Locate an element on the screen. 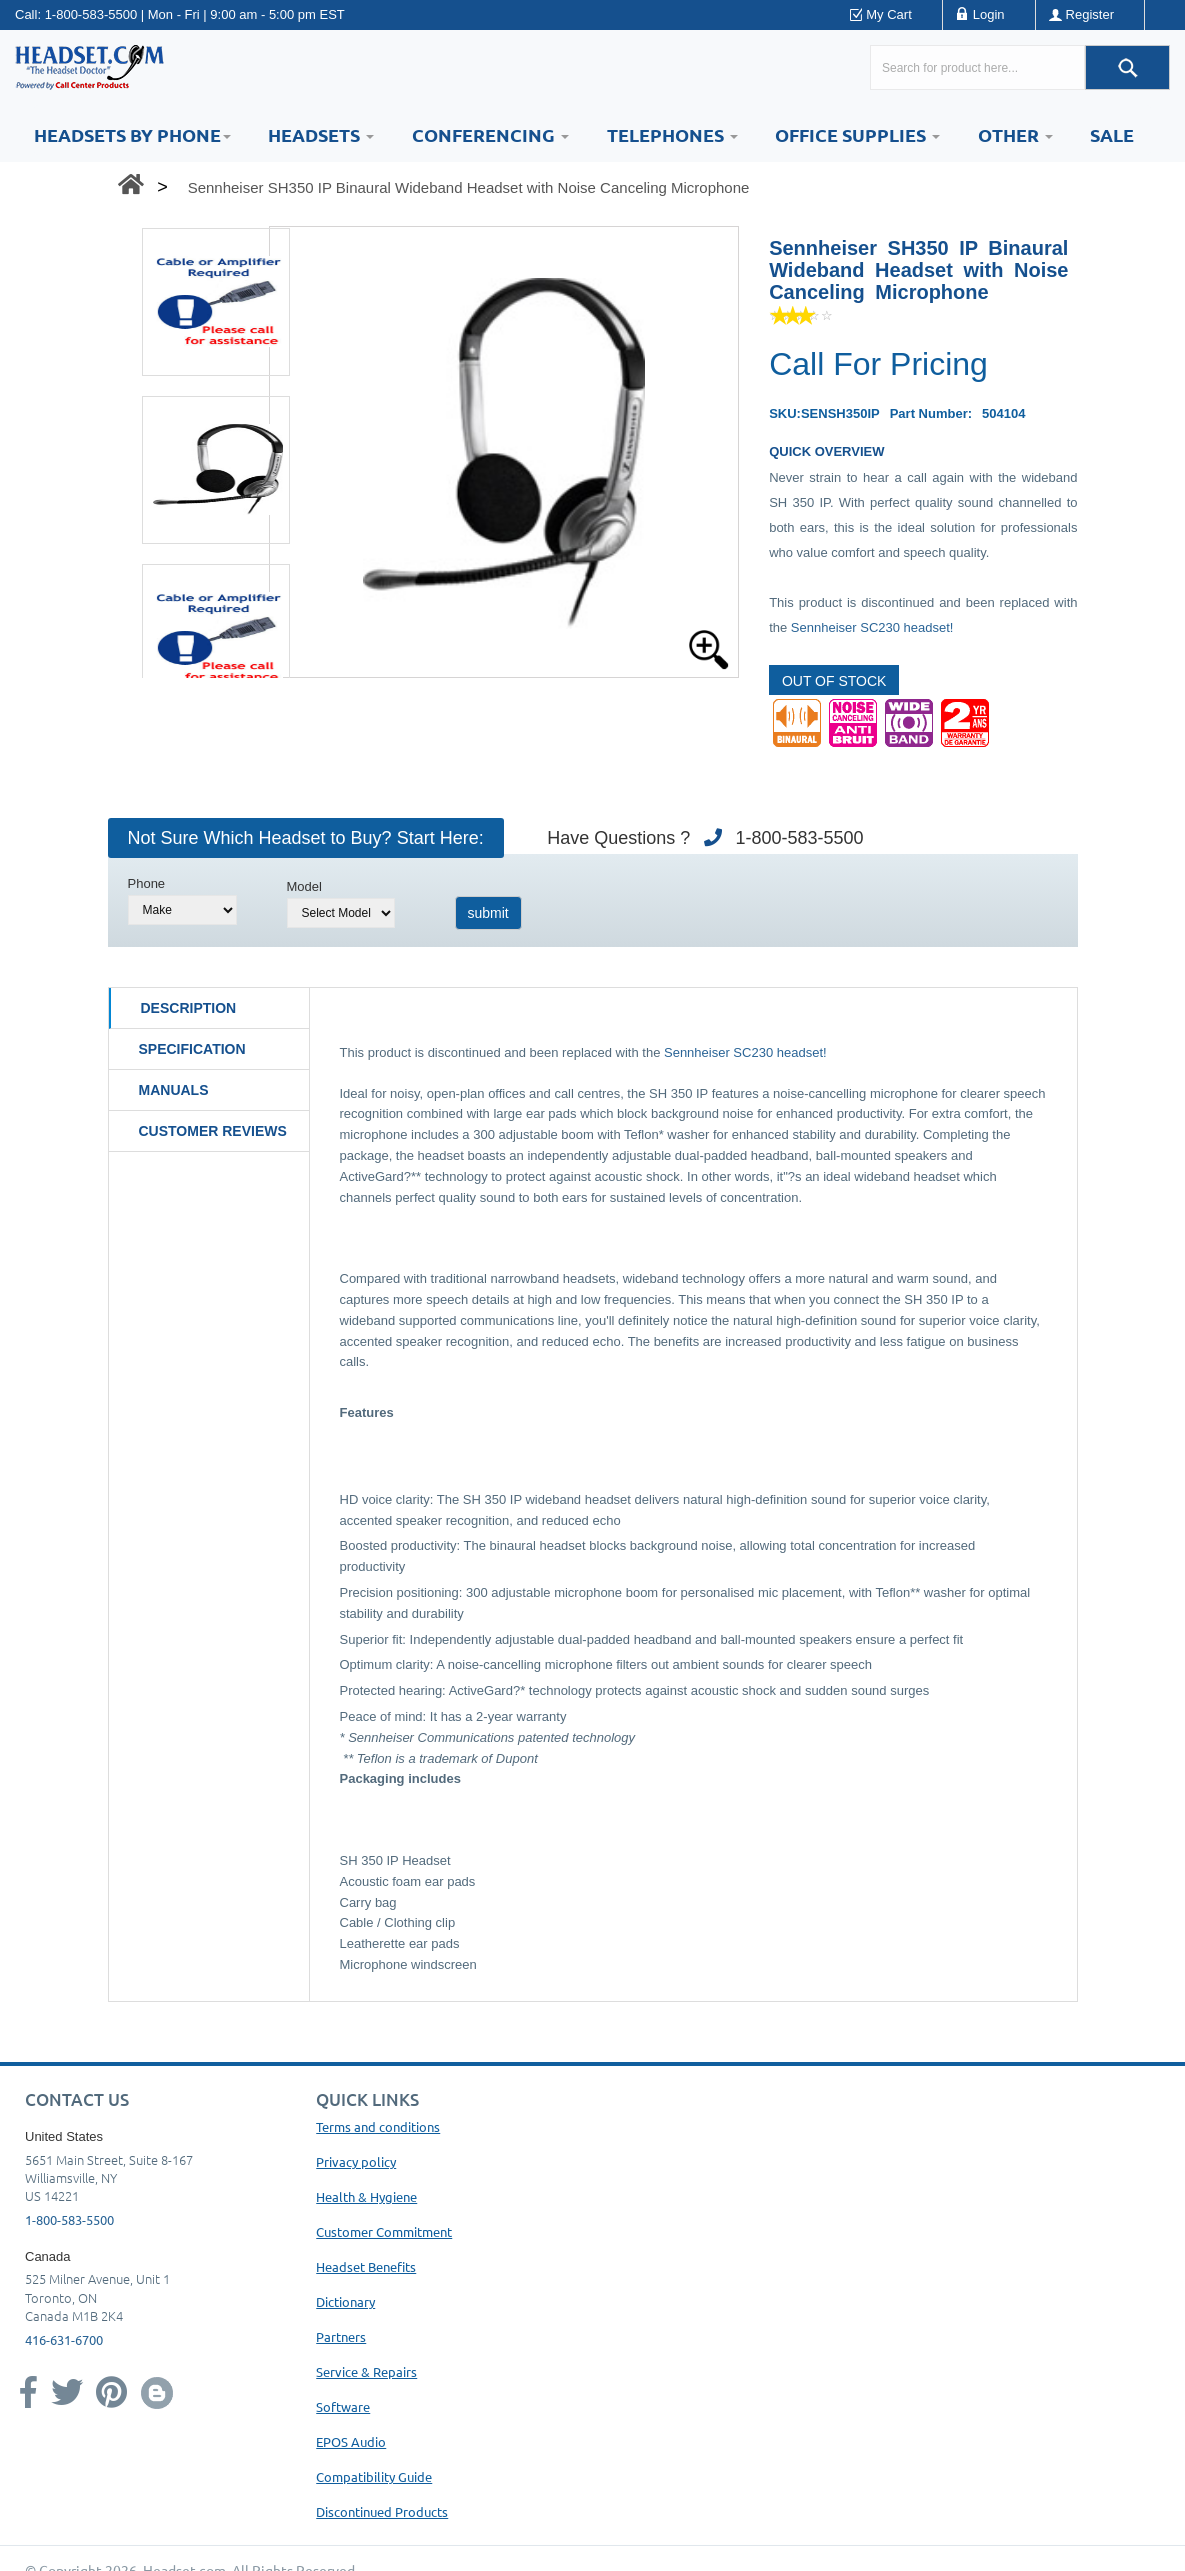 The height and width of the screenshot is (2571, 1185). Office Supplies is located at coordinates (857, 134).